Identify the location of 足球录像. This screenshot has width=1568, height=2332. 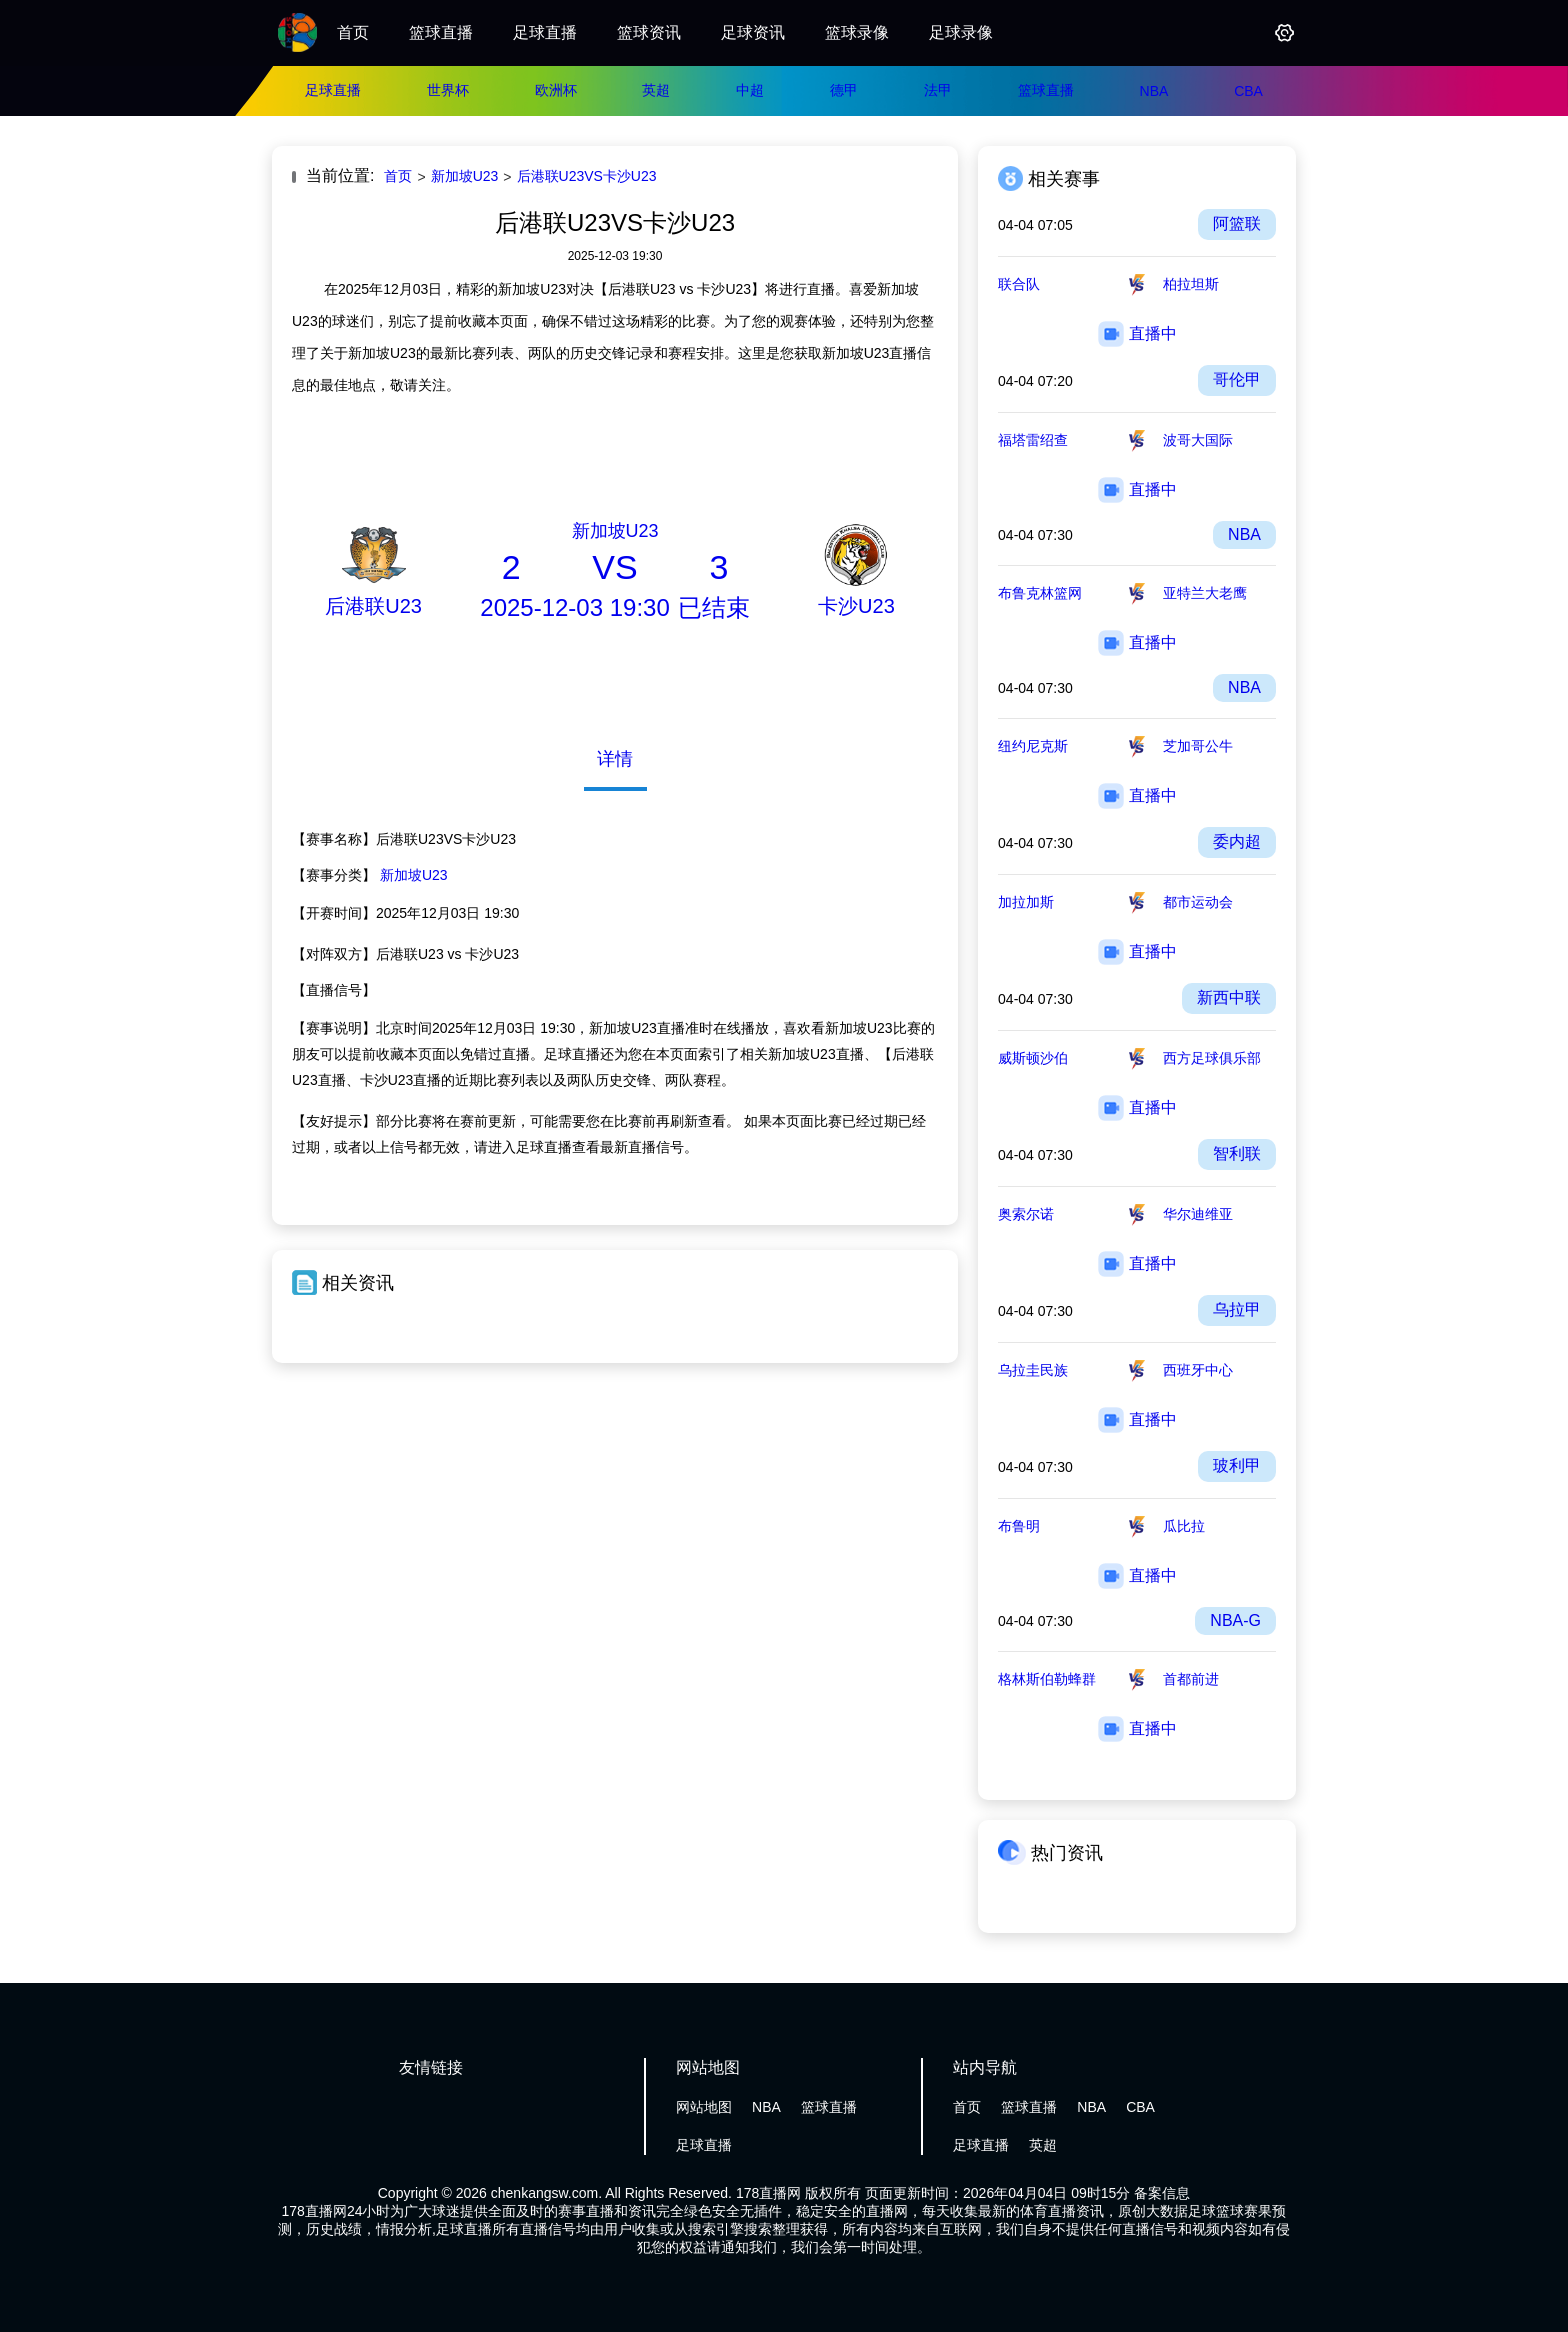
(961, 32).